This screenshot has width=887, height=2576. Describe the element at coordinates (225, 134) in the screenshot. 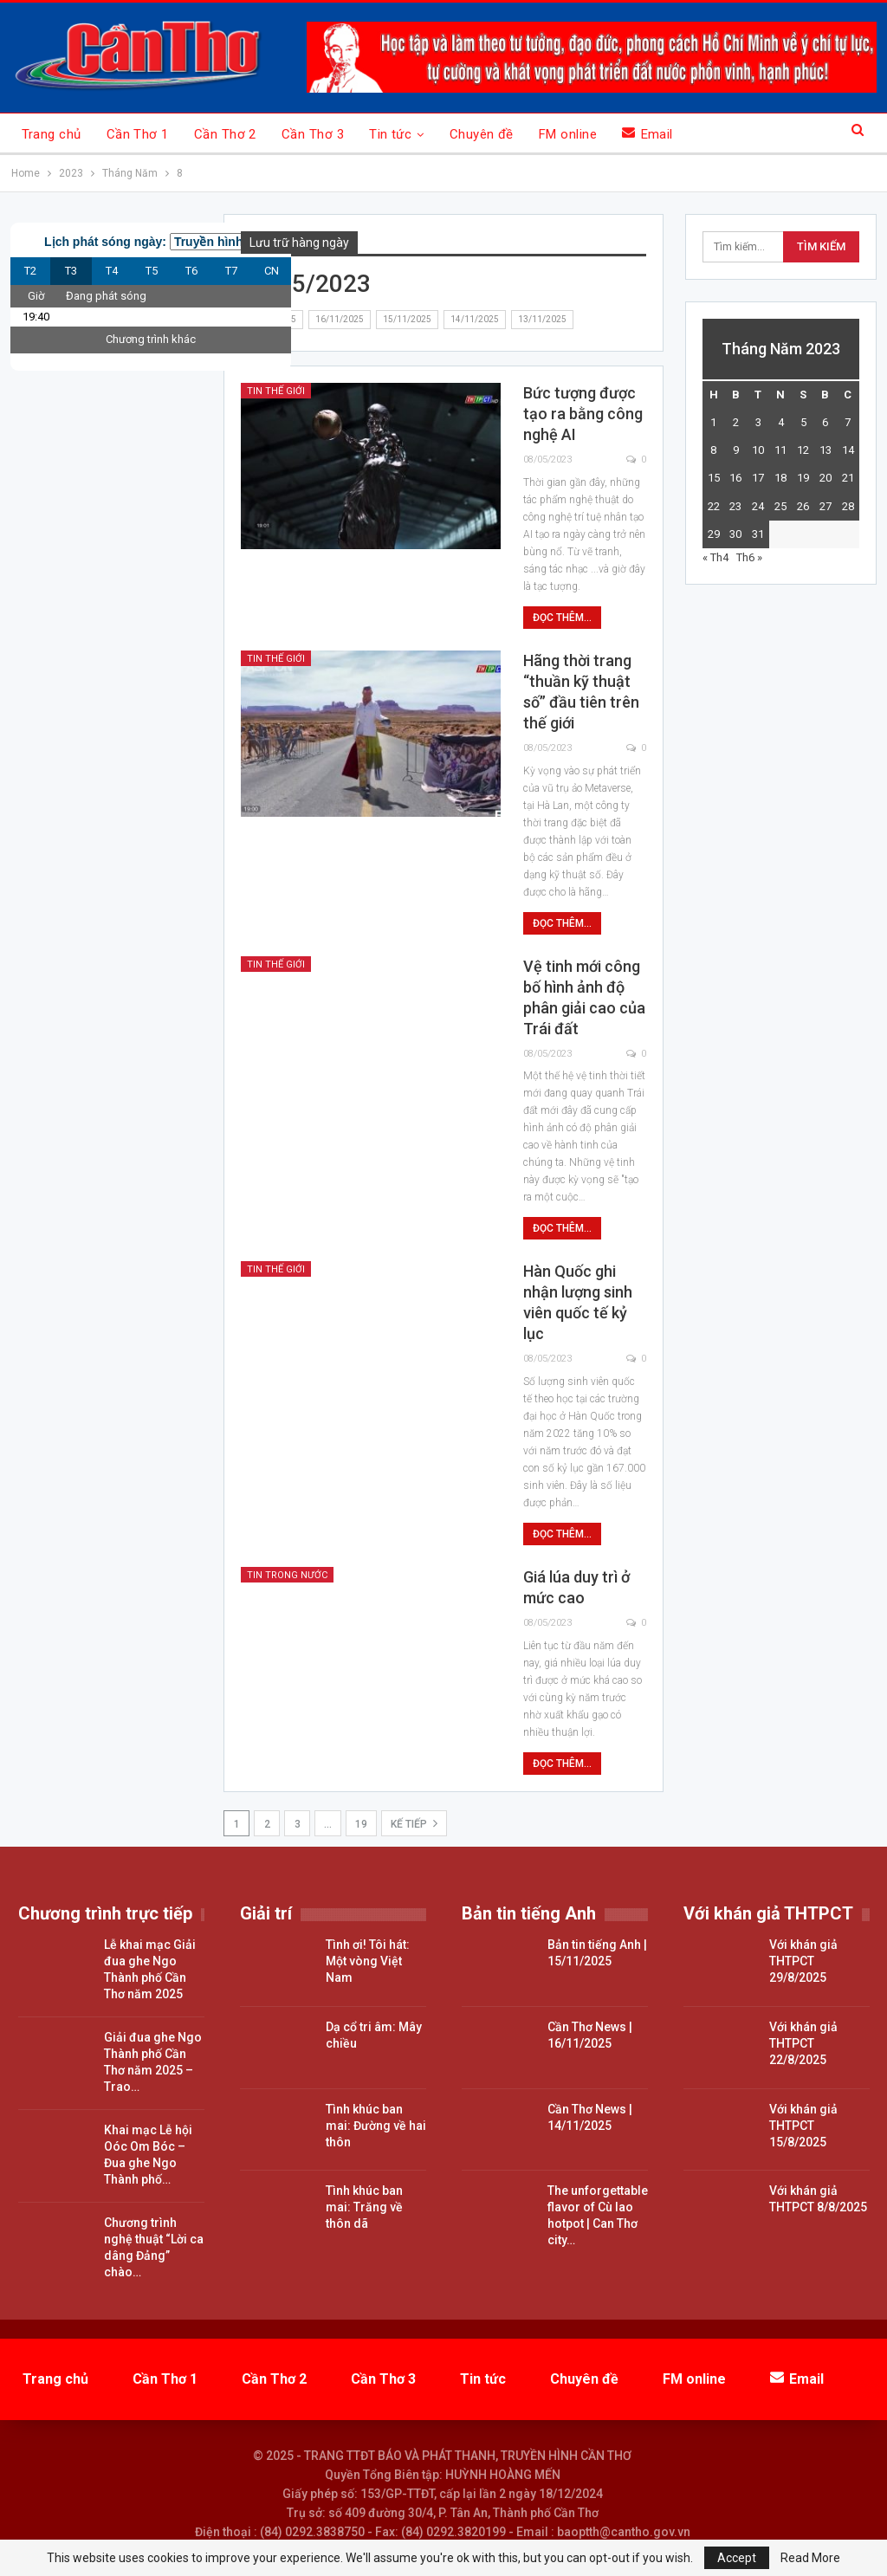

I see `Cần Thơ 2` at that location.